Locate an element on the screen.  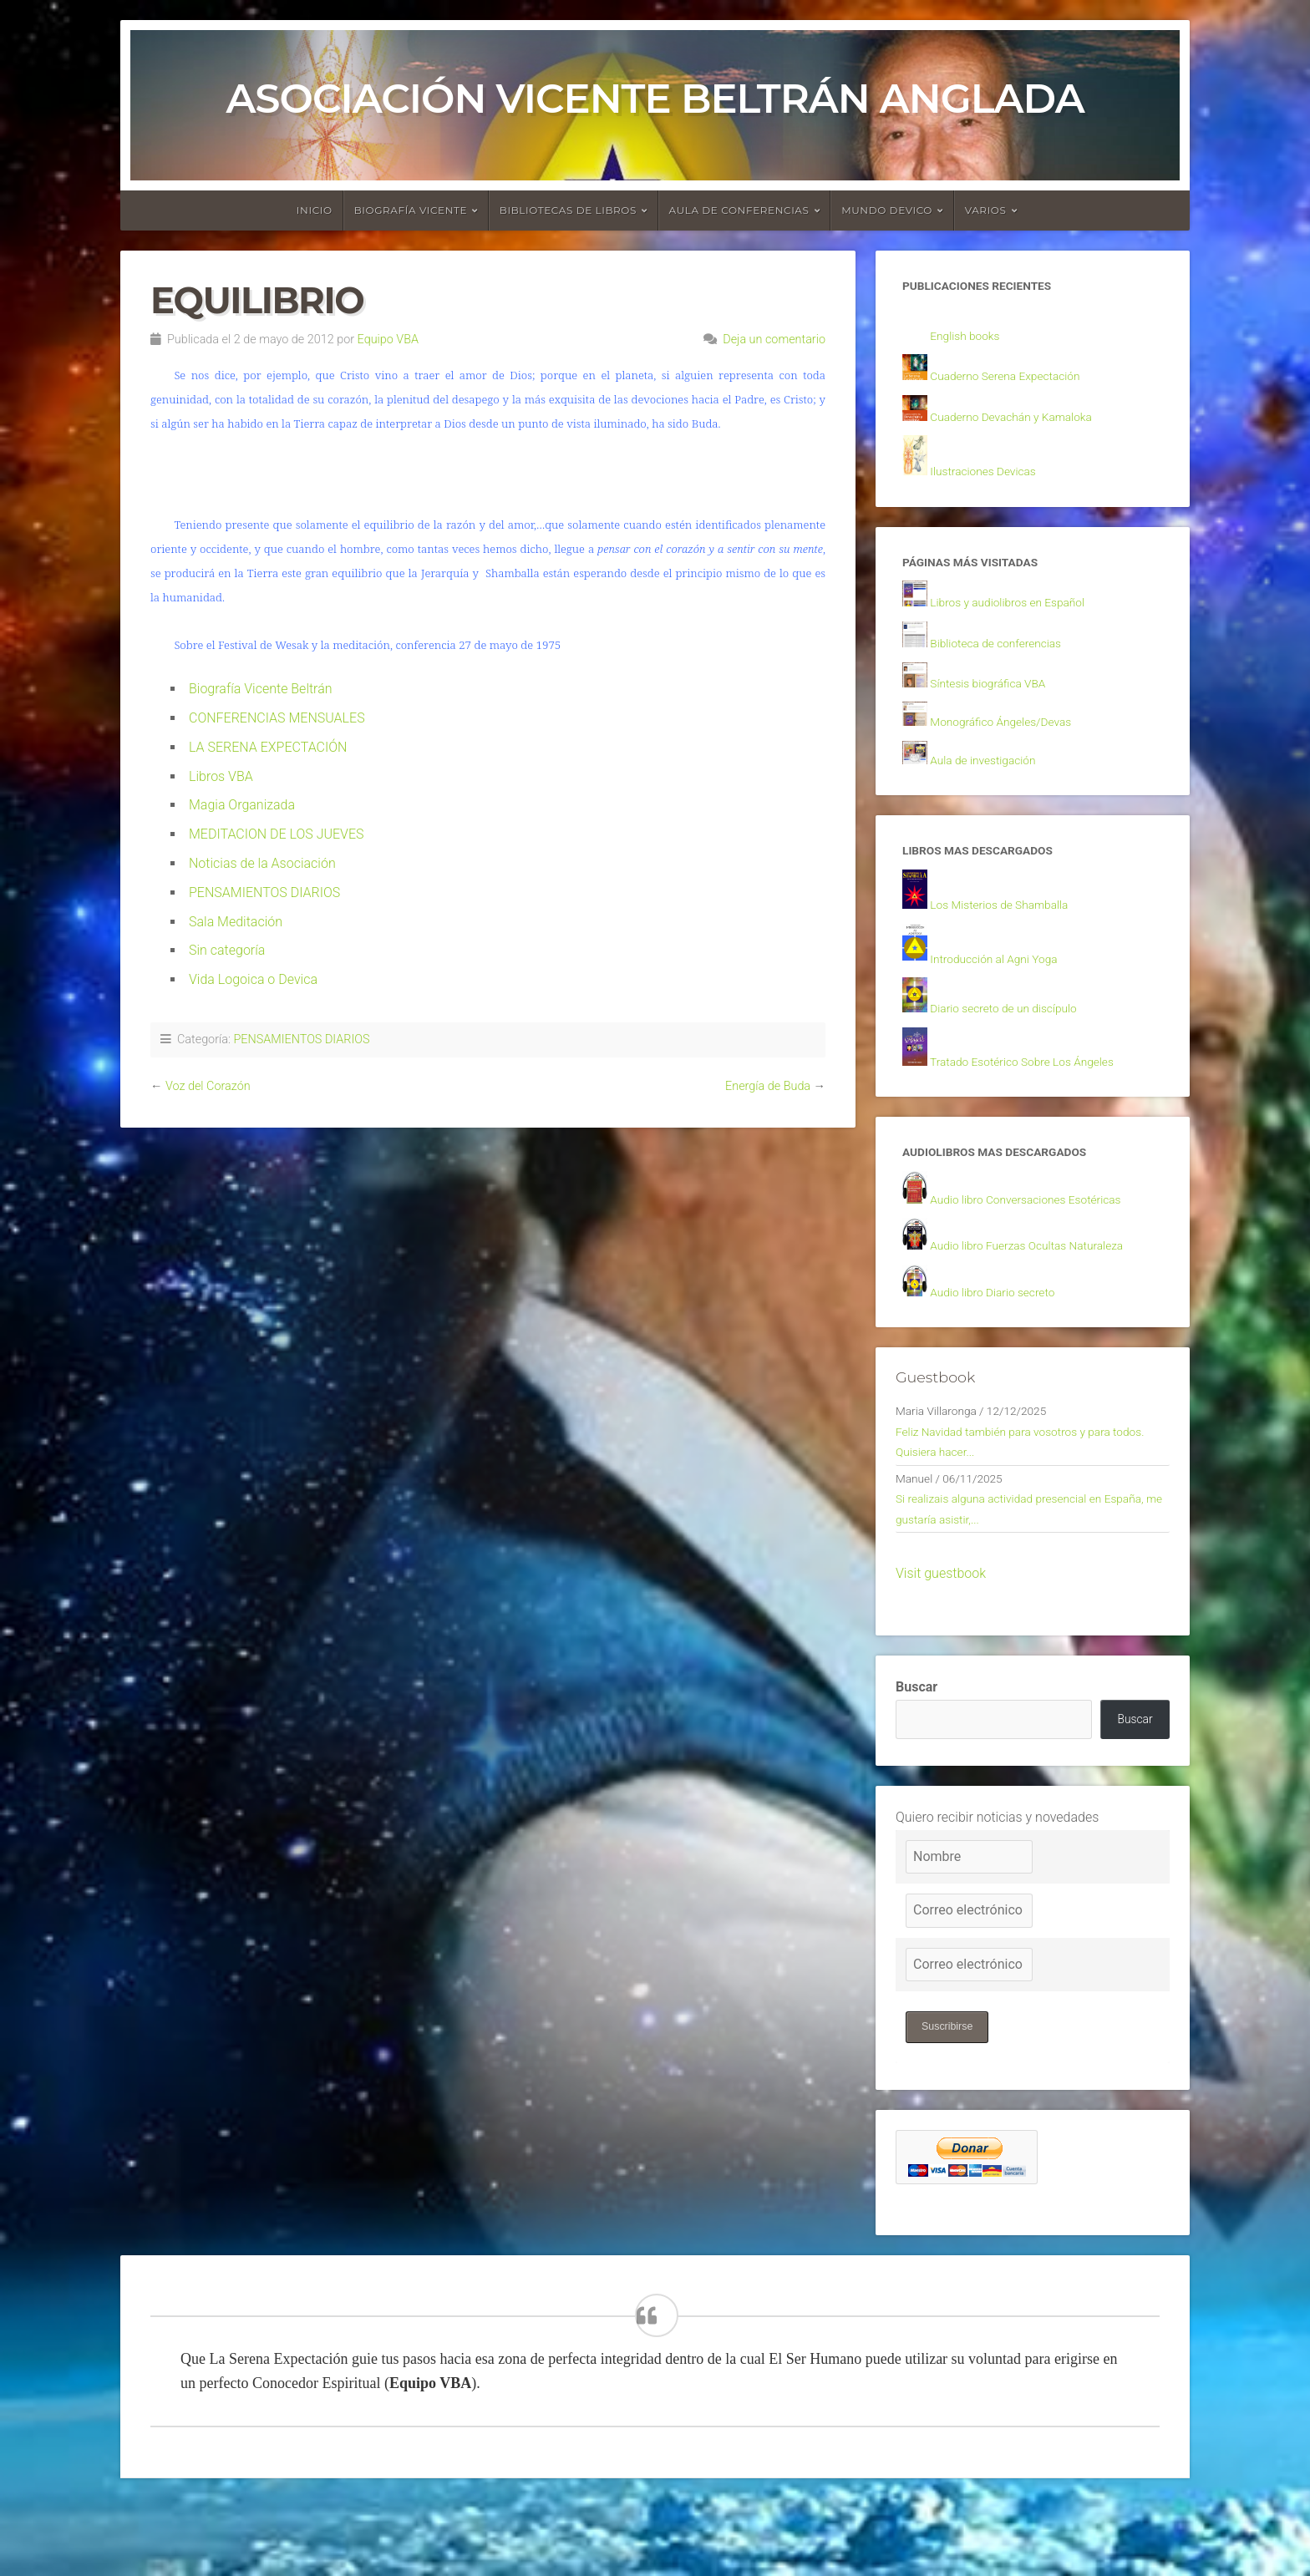
Asociación Vicente Beltrán Anglada is located at coordinates (655, 98).